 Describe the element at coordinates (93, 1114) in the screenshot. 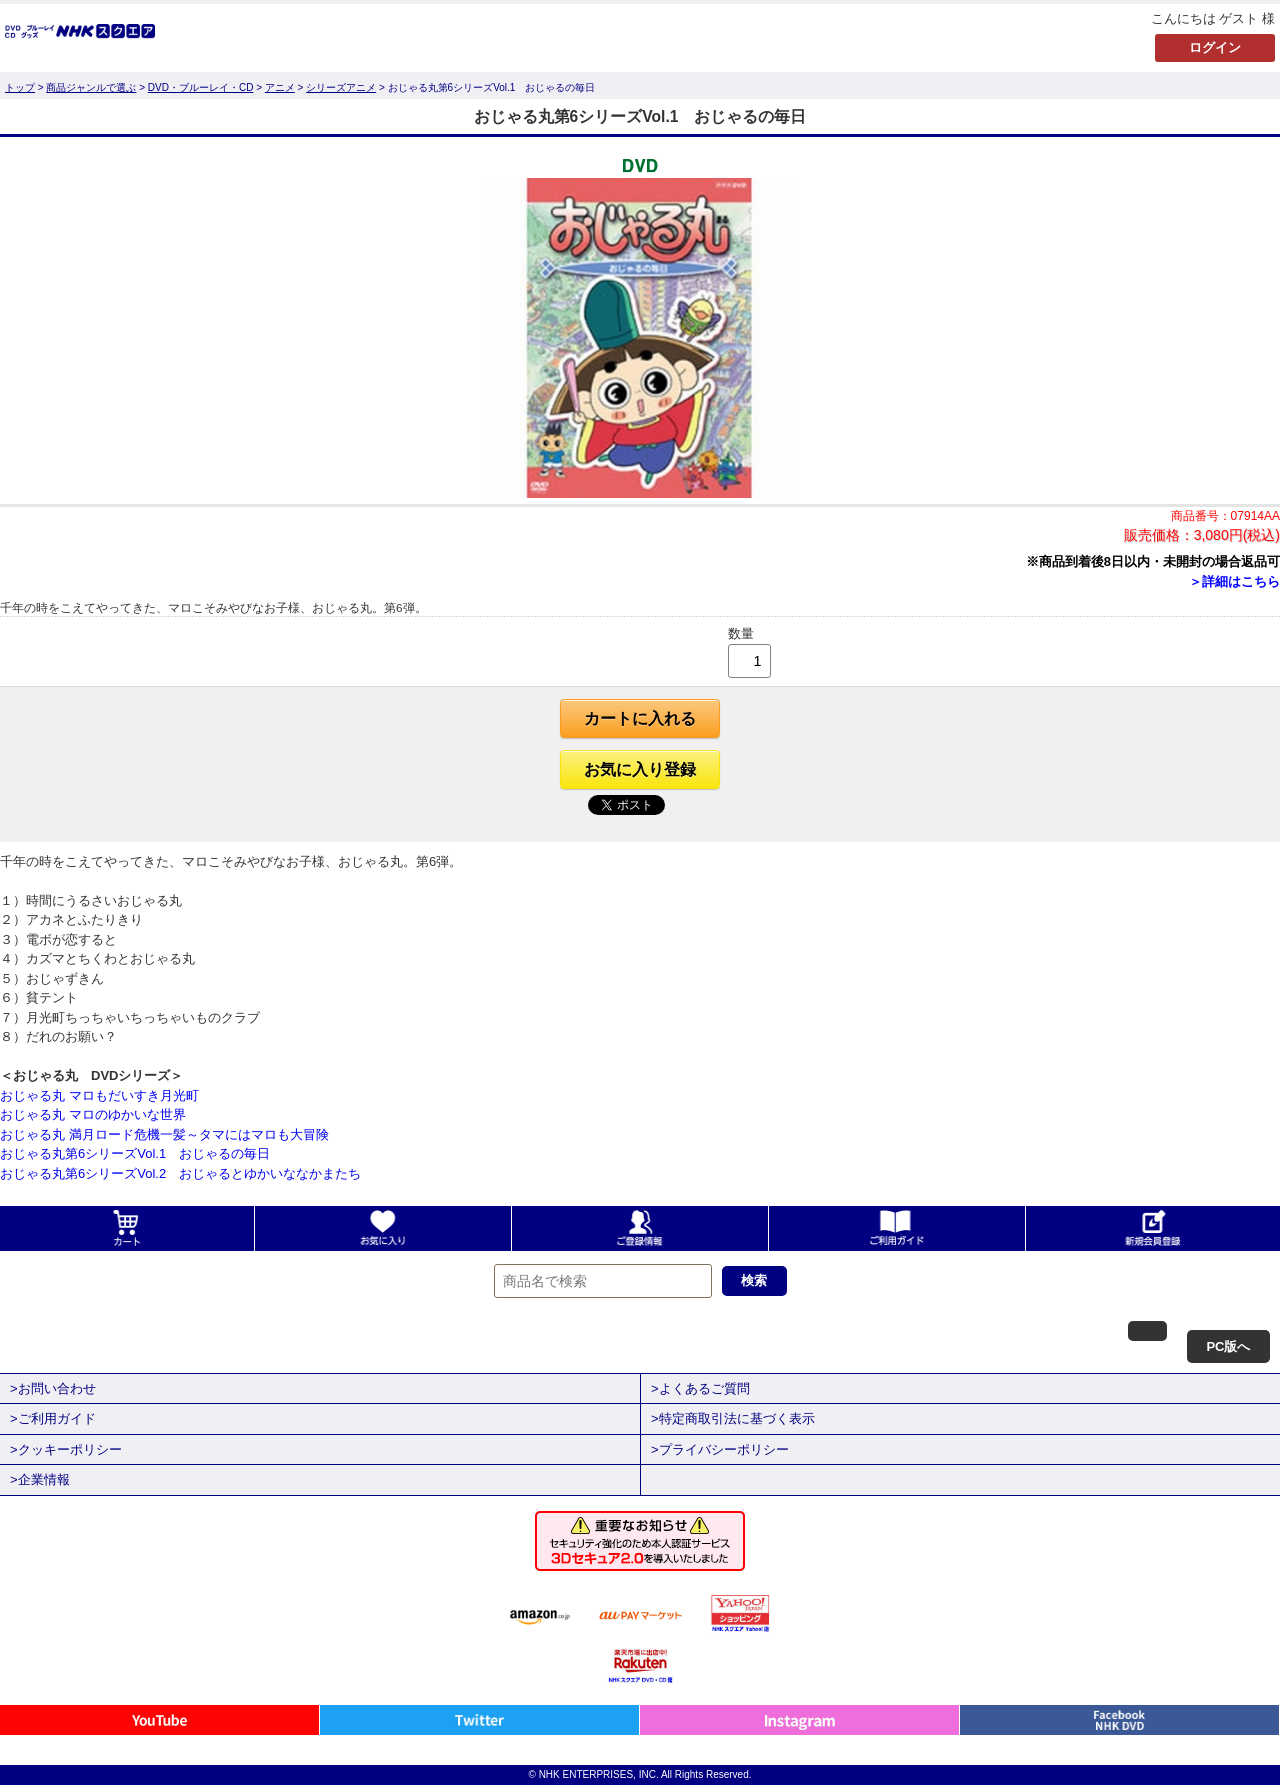

I see `おじゃる丸 マロのゆかいな世界` at that location.